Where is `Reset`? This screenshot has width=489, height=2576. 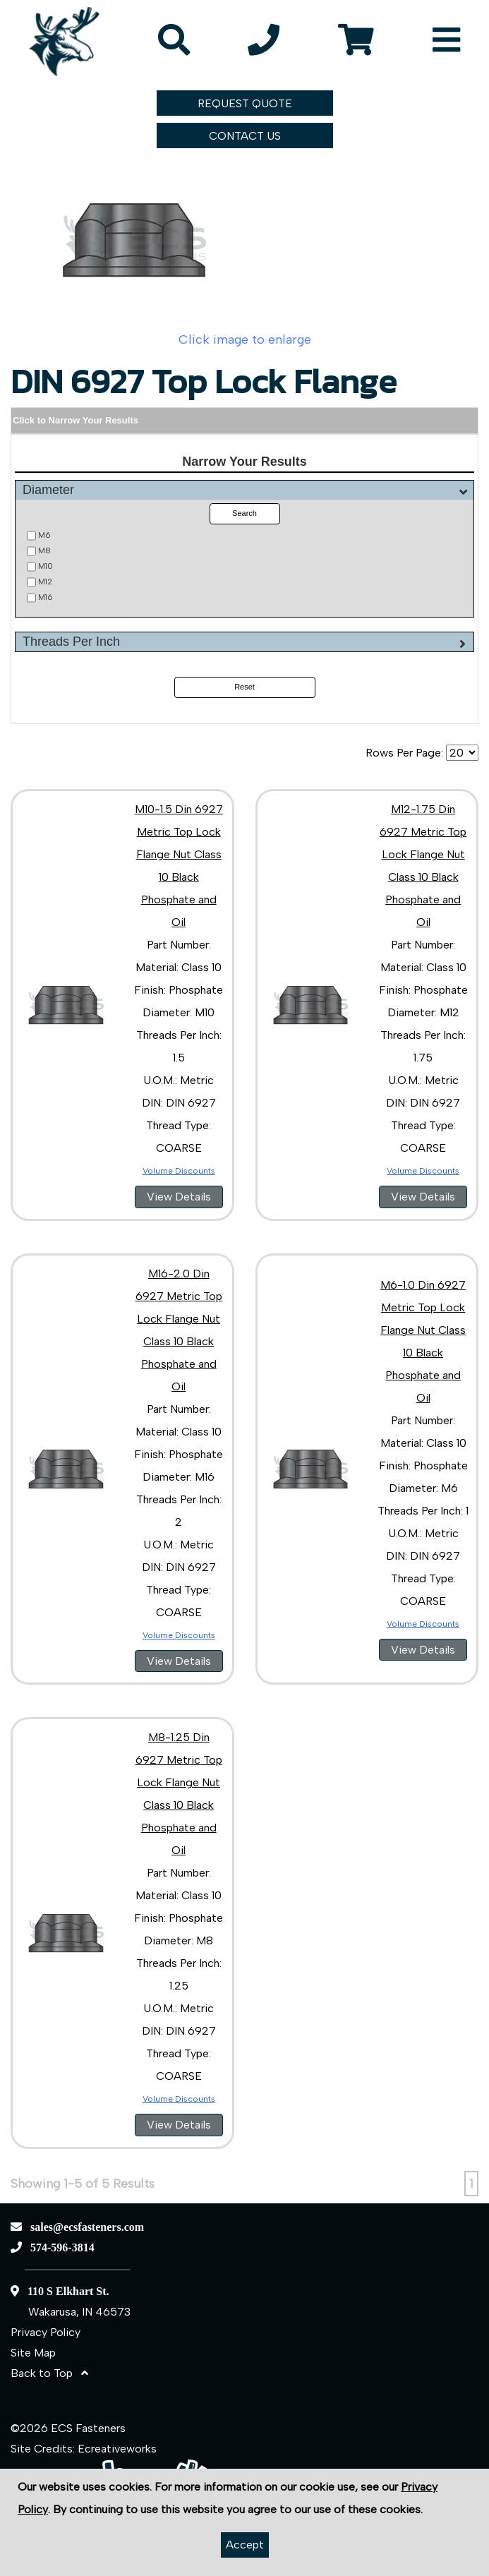 Reset is located at coordinates (244, 686).